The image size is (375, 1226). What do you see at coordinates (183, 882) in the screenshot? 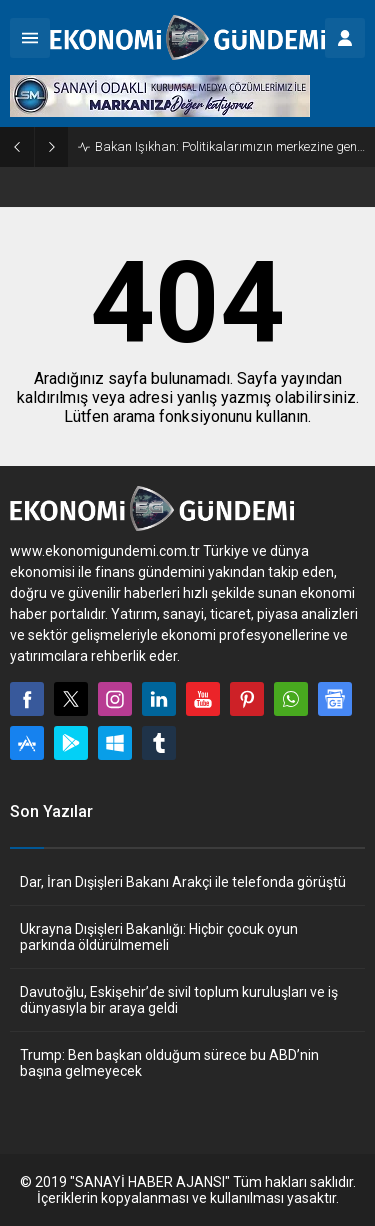
I see `Dar, İran Dışişleri Bakanı Arakçi ile telefonda görüştü` at bounding box center [183, 882].